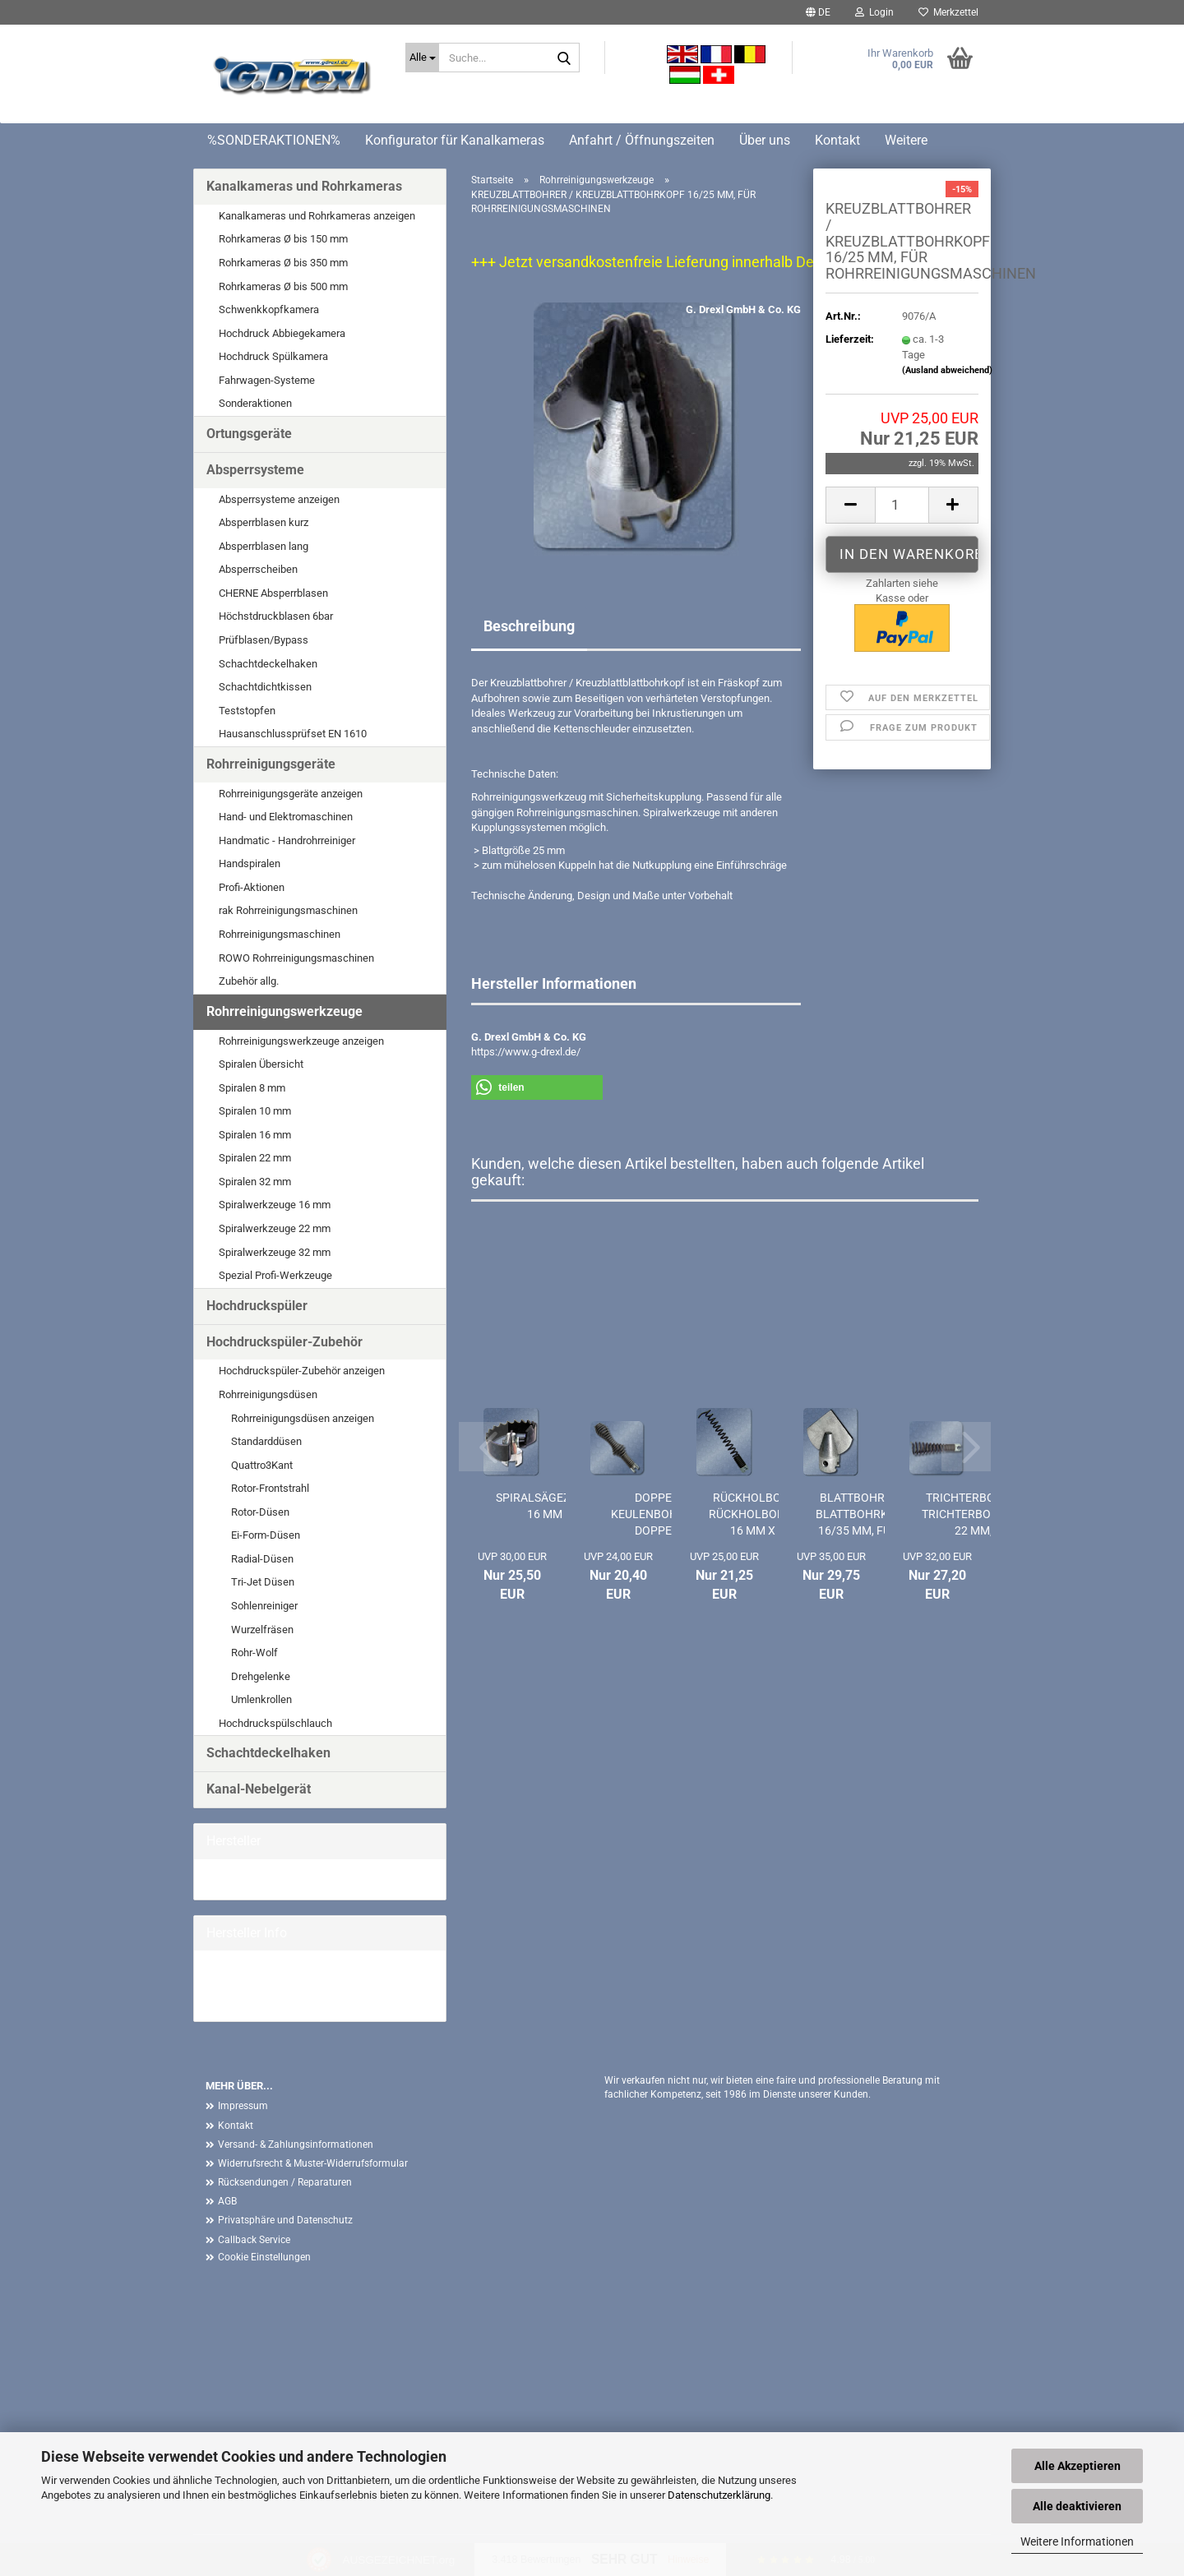  What do you see at coordinates (818, 12) in the screenshot?
I see `[button]` at bounding box center [818, 12].